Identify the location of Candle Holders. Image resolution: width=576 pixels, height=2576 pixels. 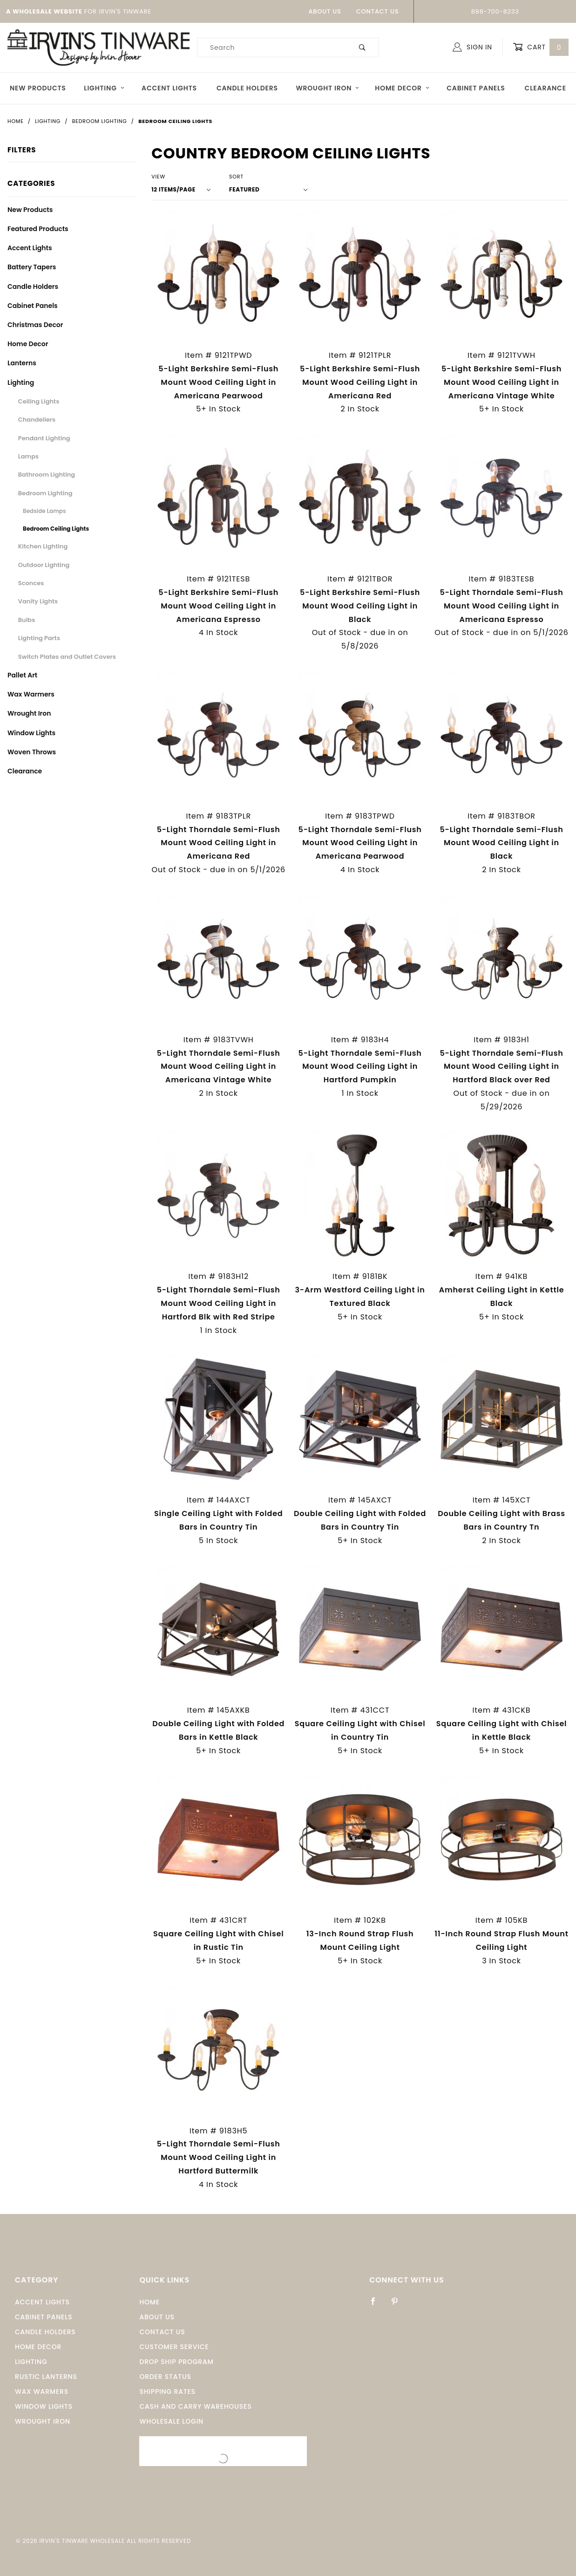
(247, 88).